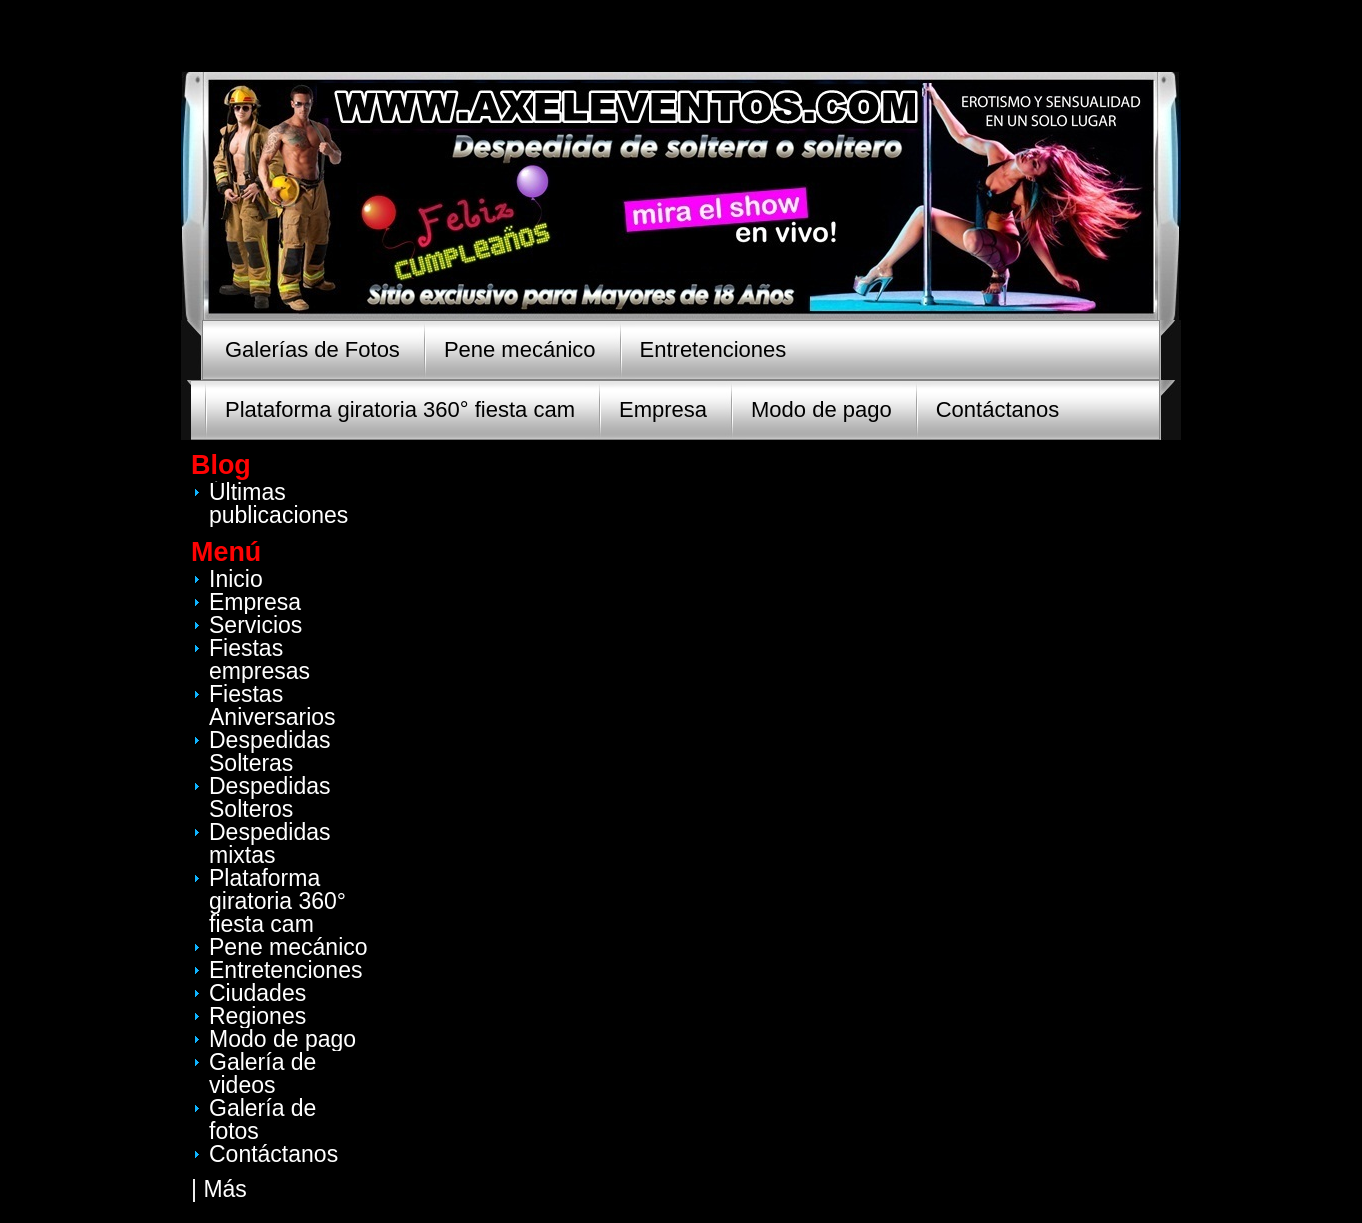 This screenshot has width=1362, height=1223. I want to click on Galerías de Fotos, so click(312, 349).